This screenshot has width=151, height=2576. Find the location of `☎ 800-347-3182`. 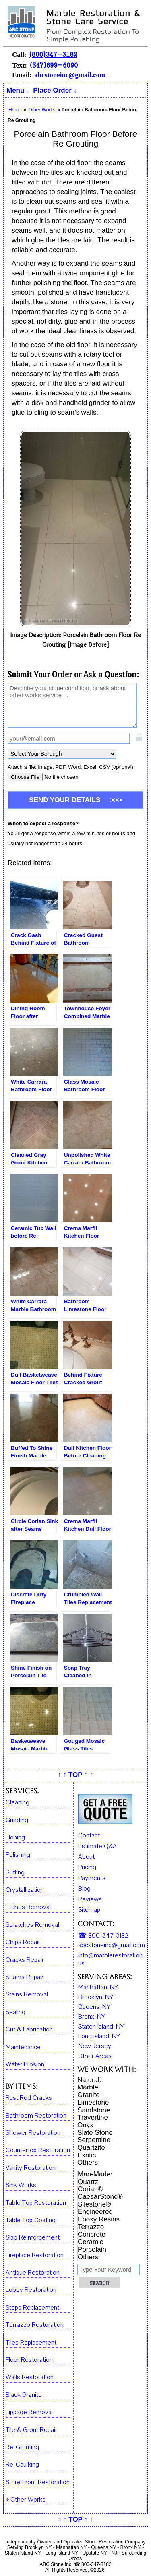

☎ 800-347-3182 is located at coordinates (103, 1936).